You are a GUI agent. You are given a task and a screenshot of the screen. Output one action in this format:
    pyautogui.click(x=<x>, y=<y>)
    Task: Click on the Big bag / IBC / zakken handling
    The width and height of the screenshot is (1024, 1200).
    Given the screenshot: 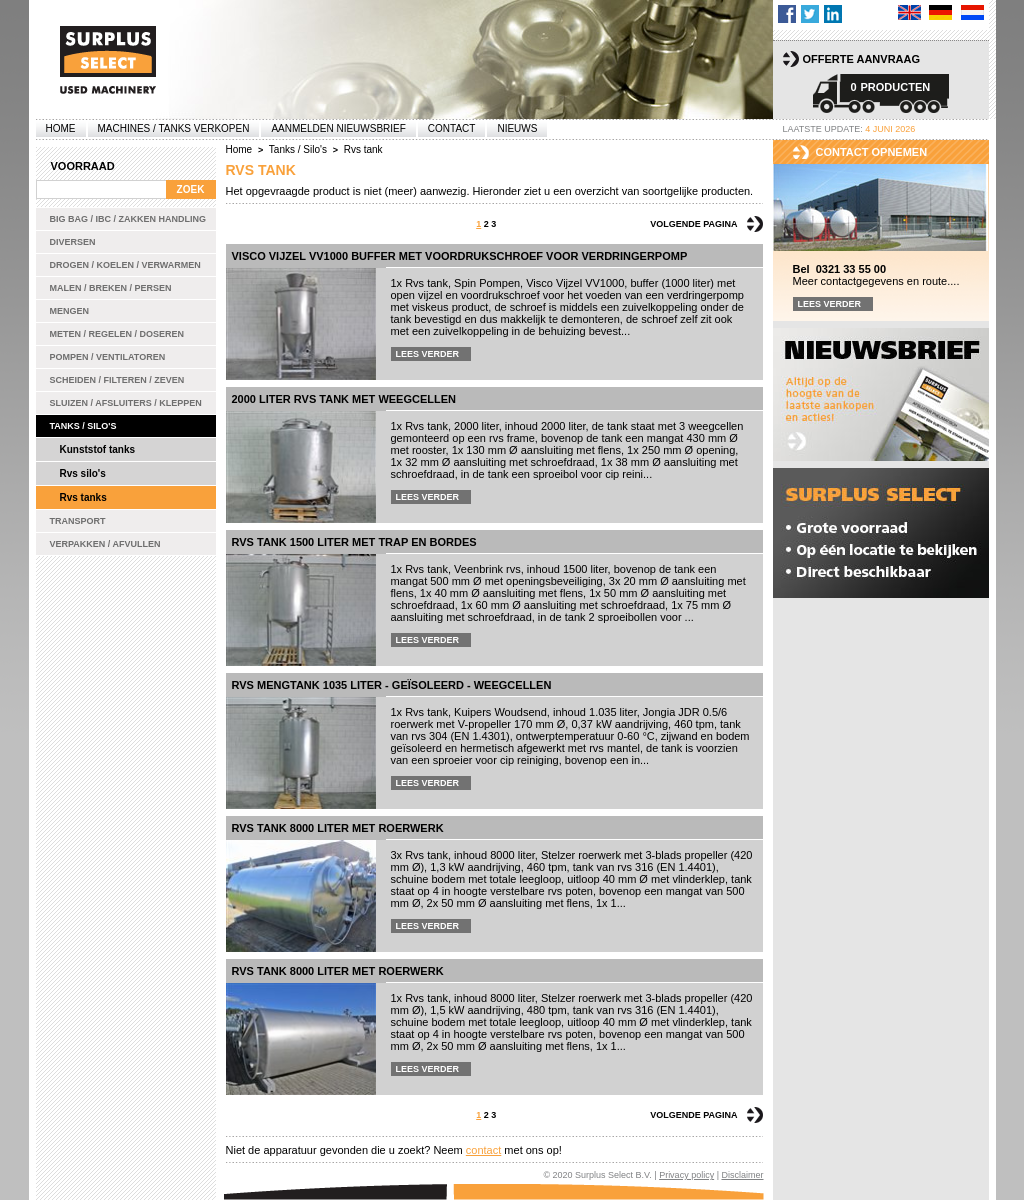 What is the action you would take?
    pyautogui.click(x=128, y=219)
    